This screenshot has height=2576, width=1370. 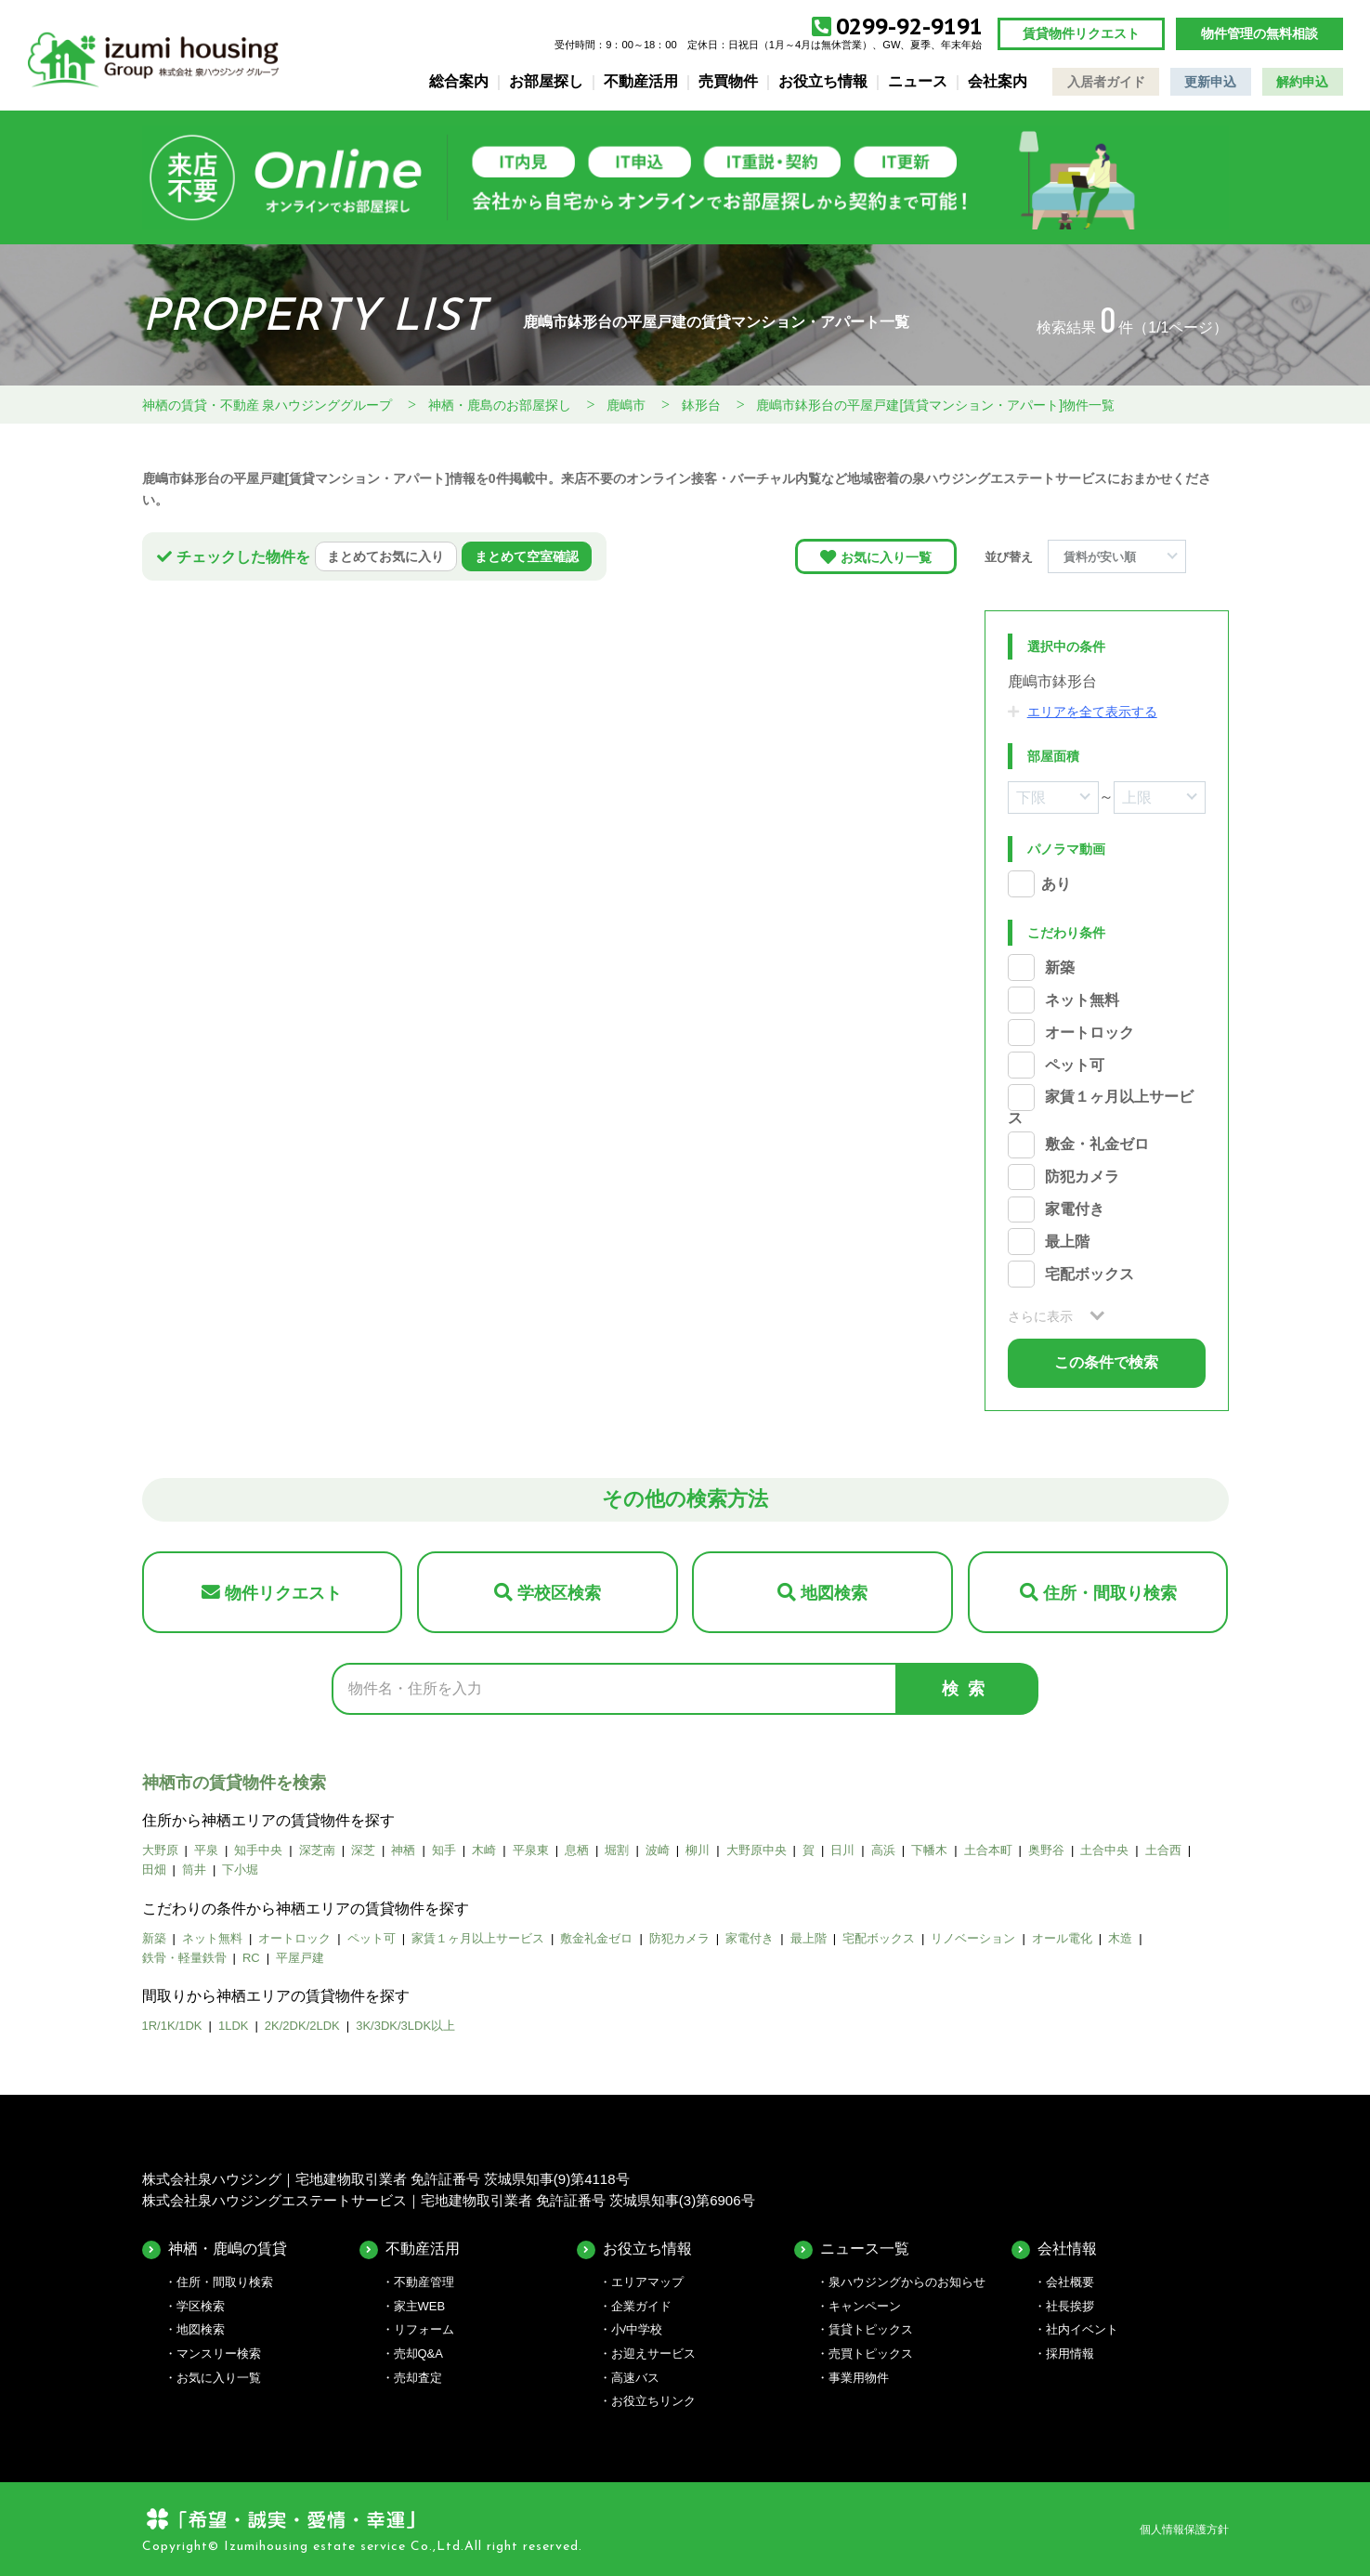 I want to click on RC, so click(x=251, y=1958).